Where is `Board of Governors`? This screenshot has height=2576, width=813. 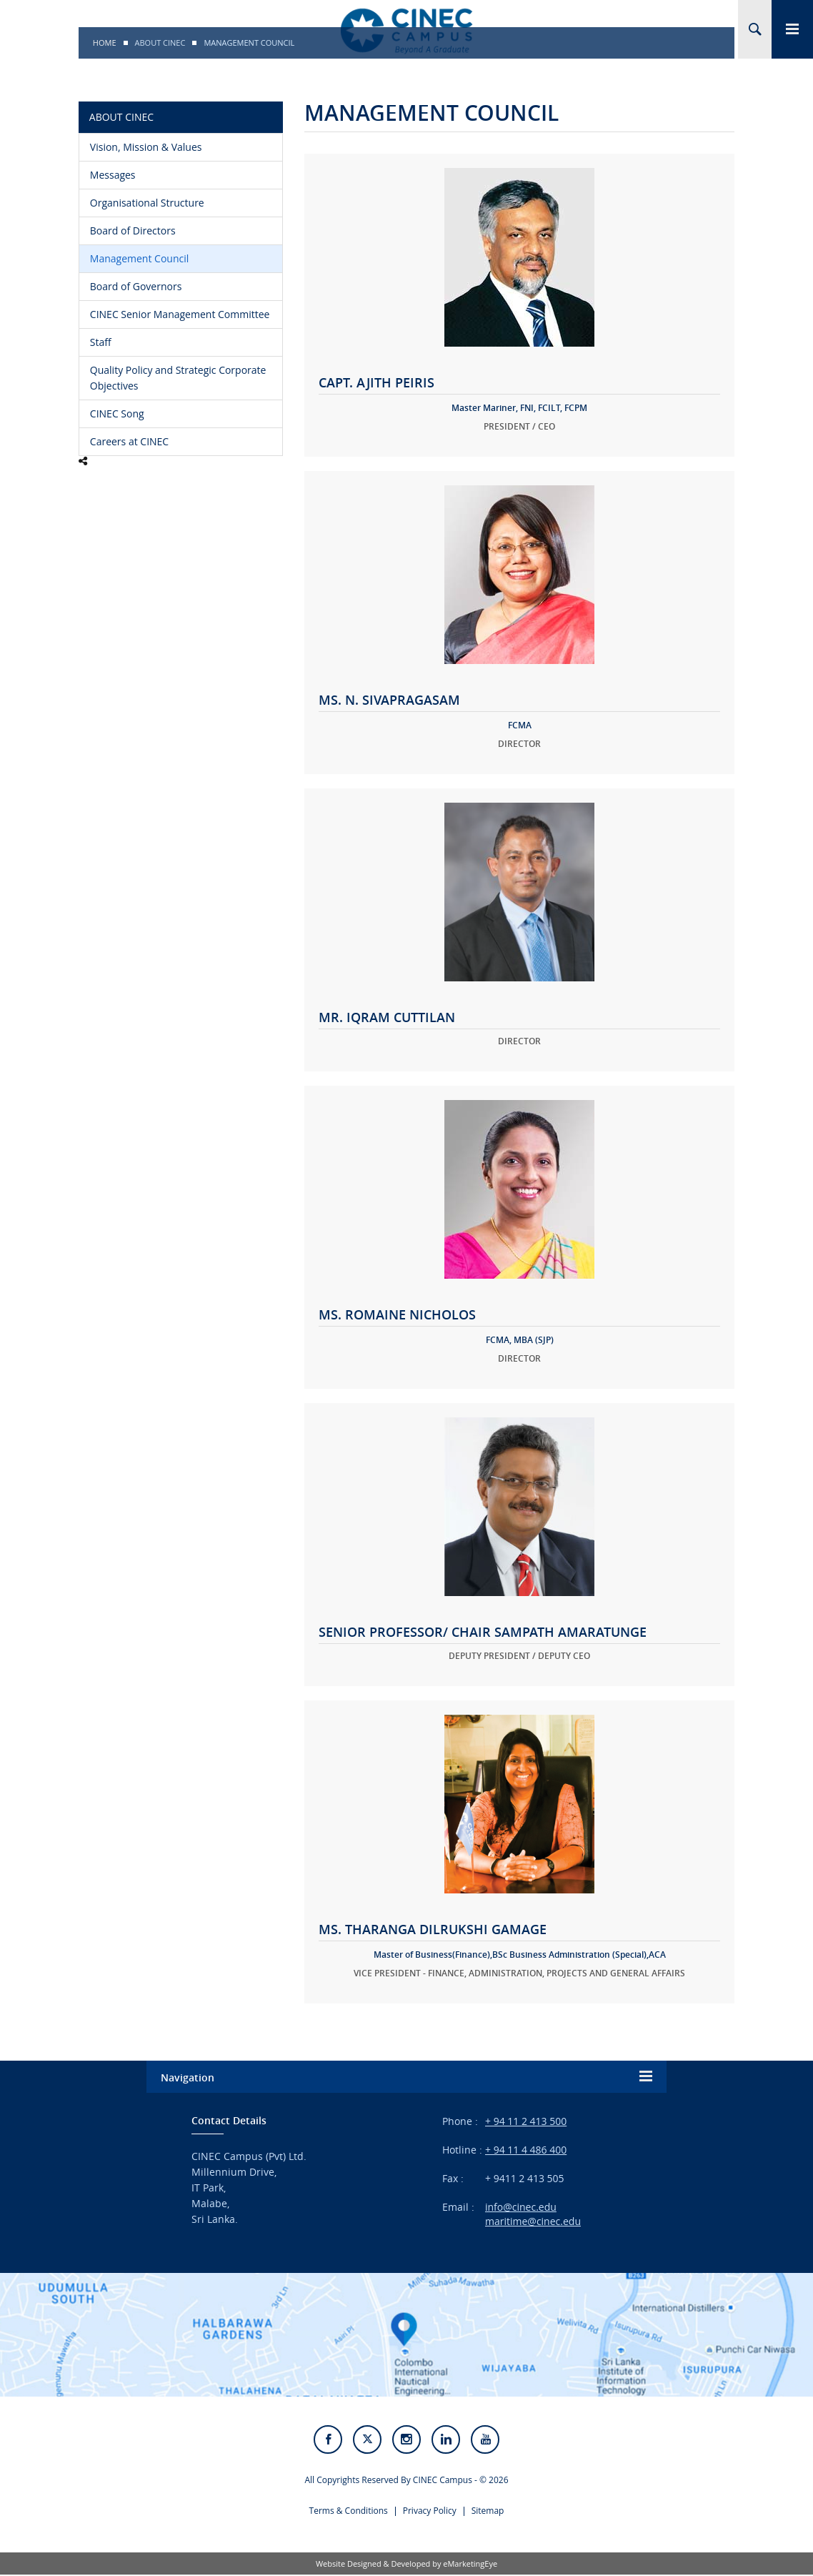 Board of Governors is located at coordinates (136, 286).